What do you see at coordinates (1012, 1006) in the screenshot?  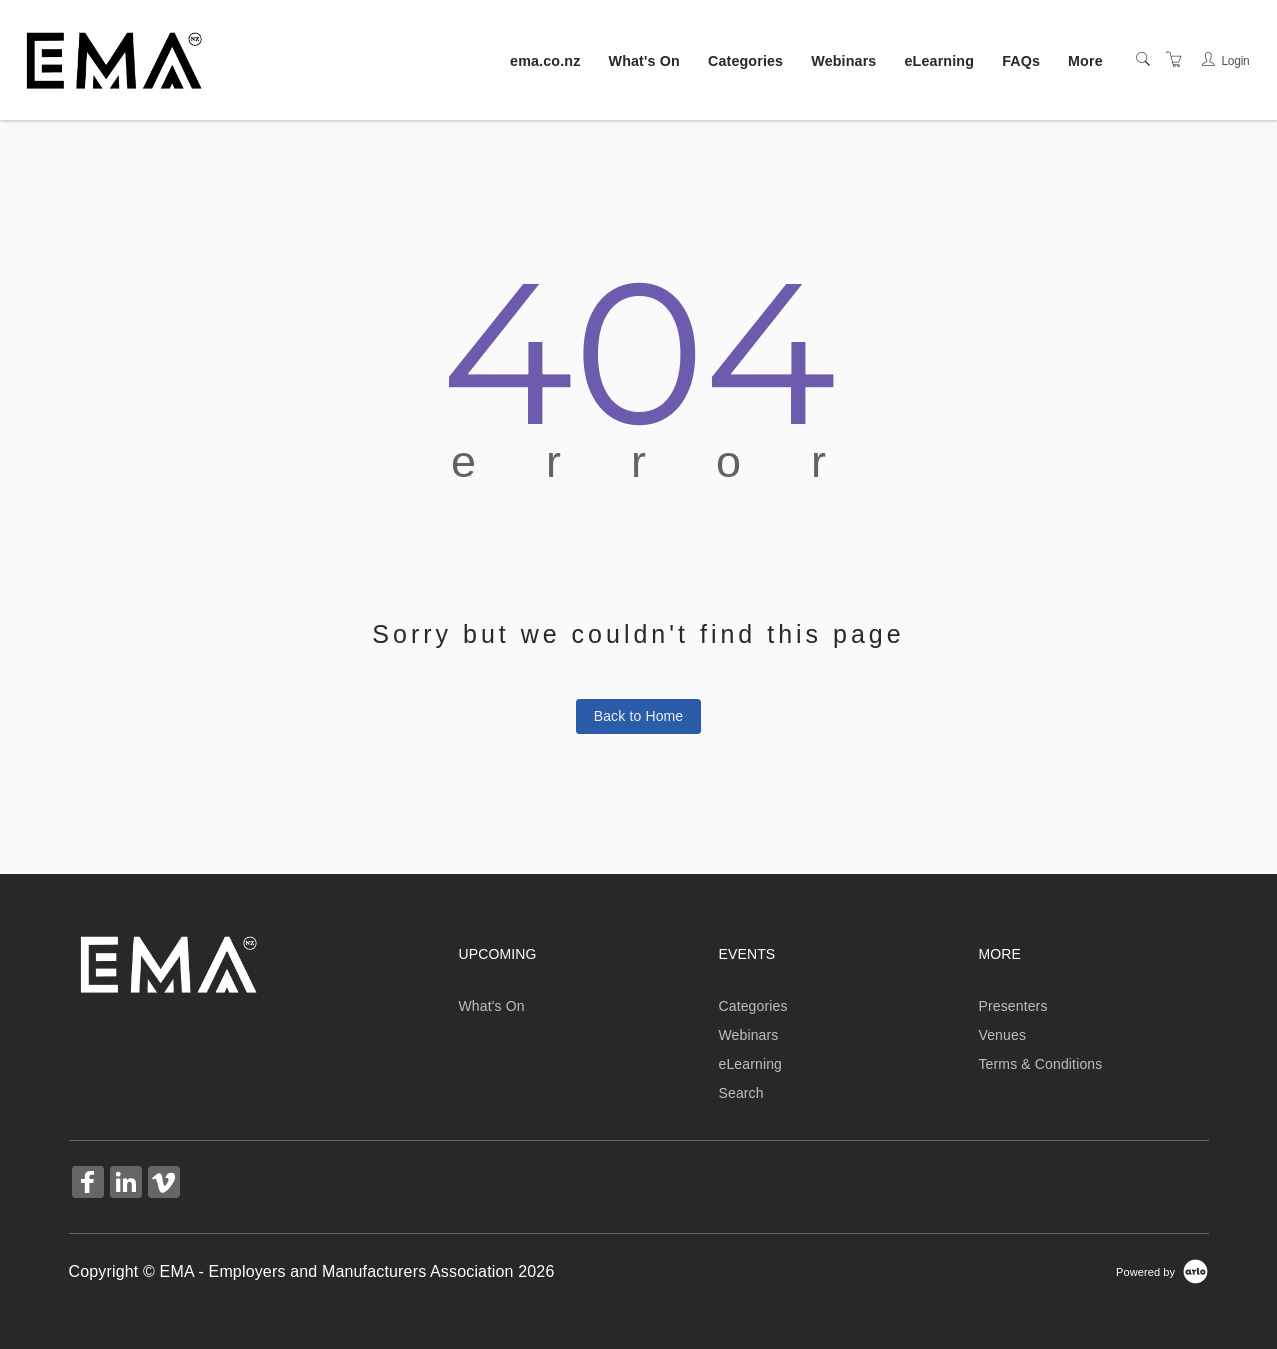 I see `Presenters` at bounding box center [1012, 1006].